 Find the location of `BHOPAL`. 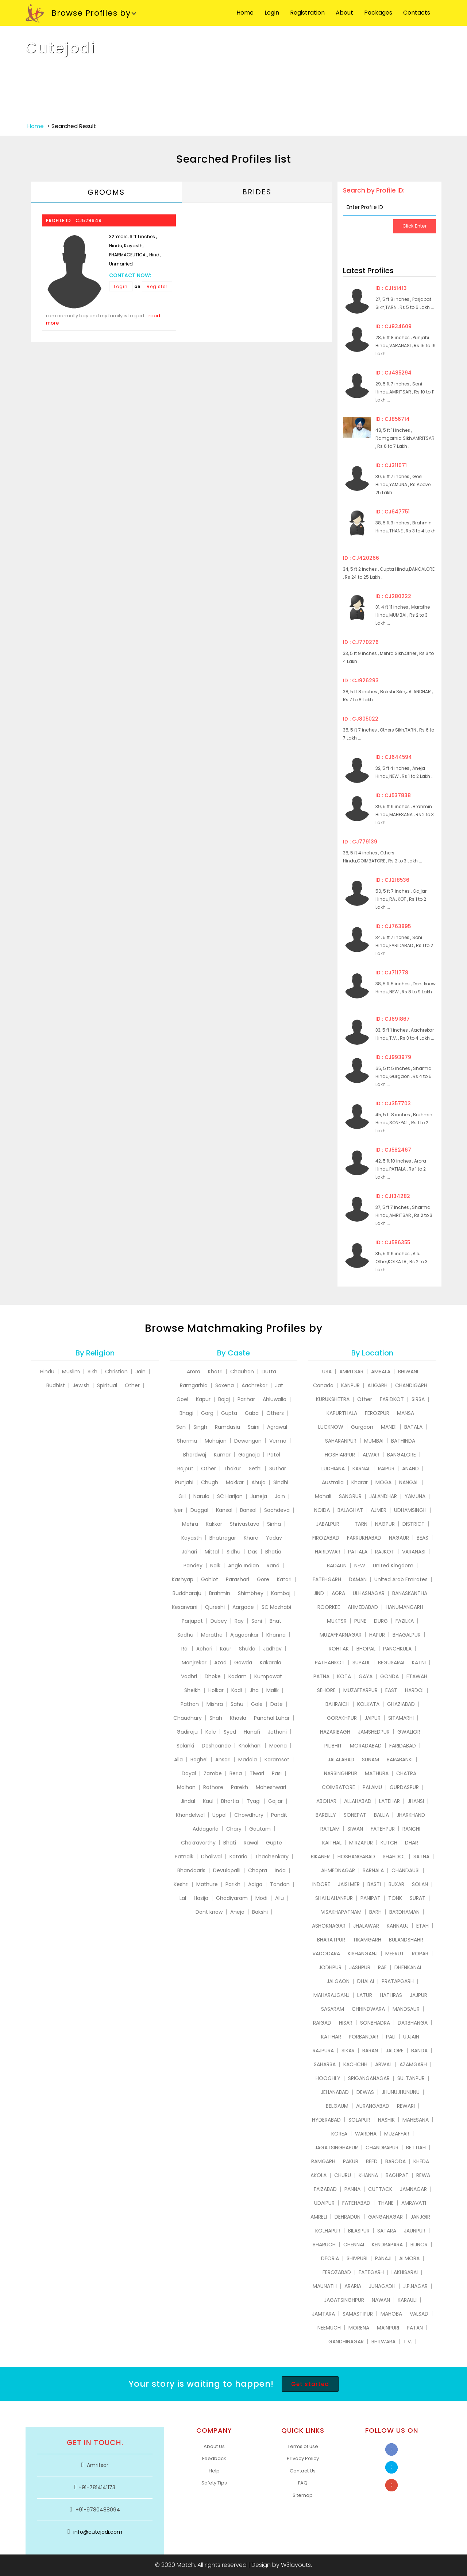

BHOPAL is located at coordinates (365, 1648).